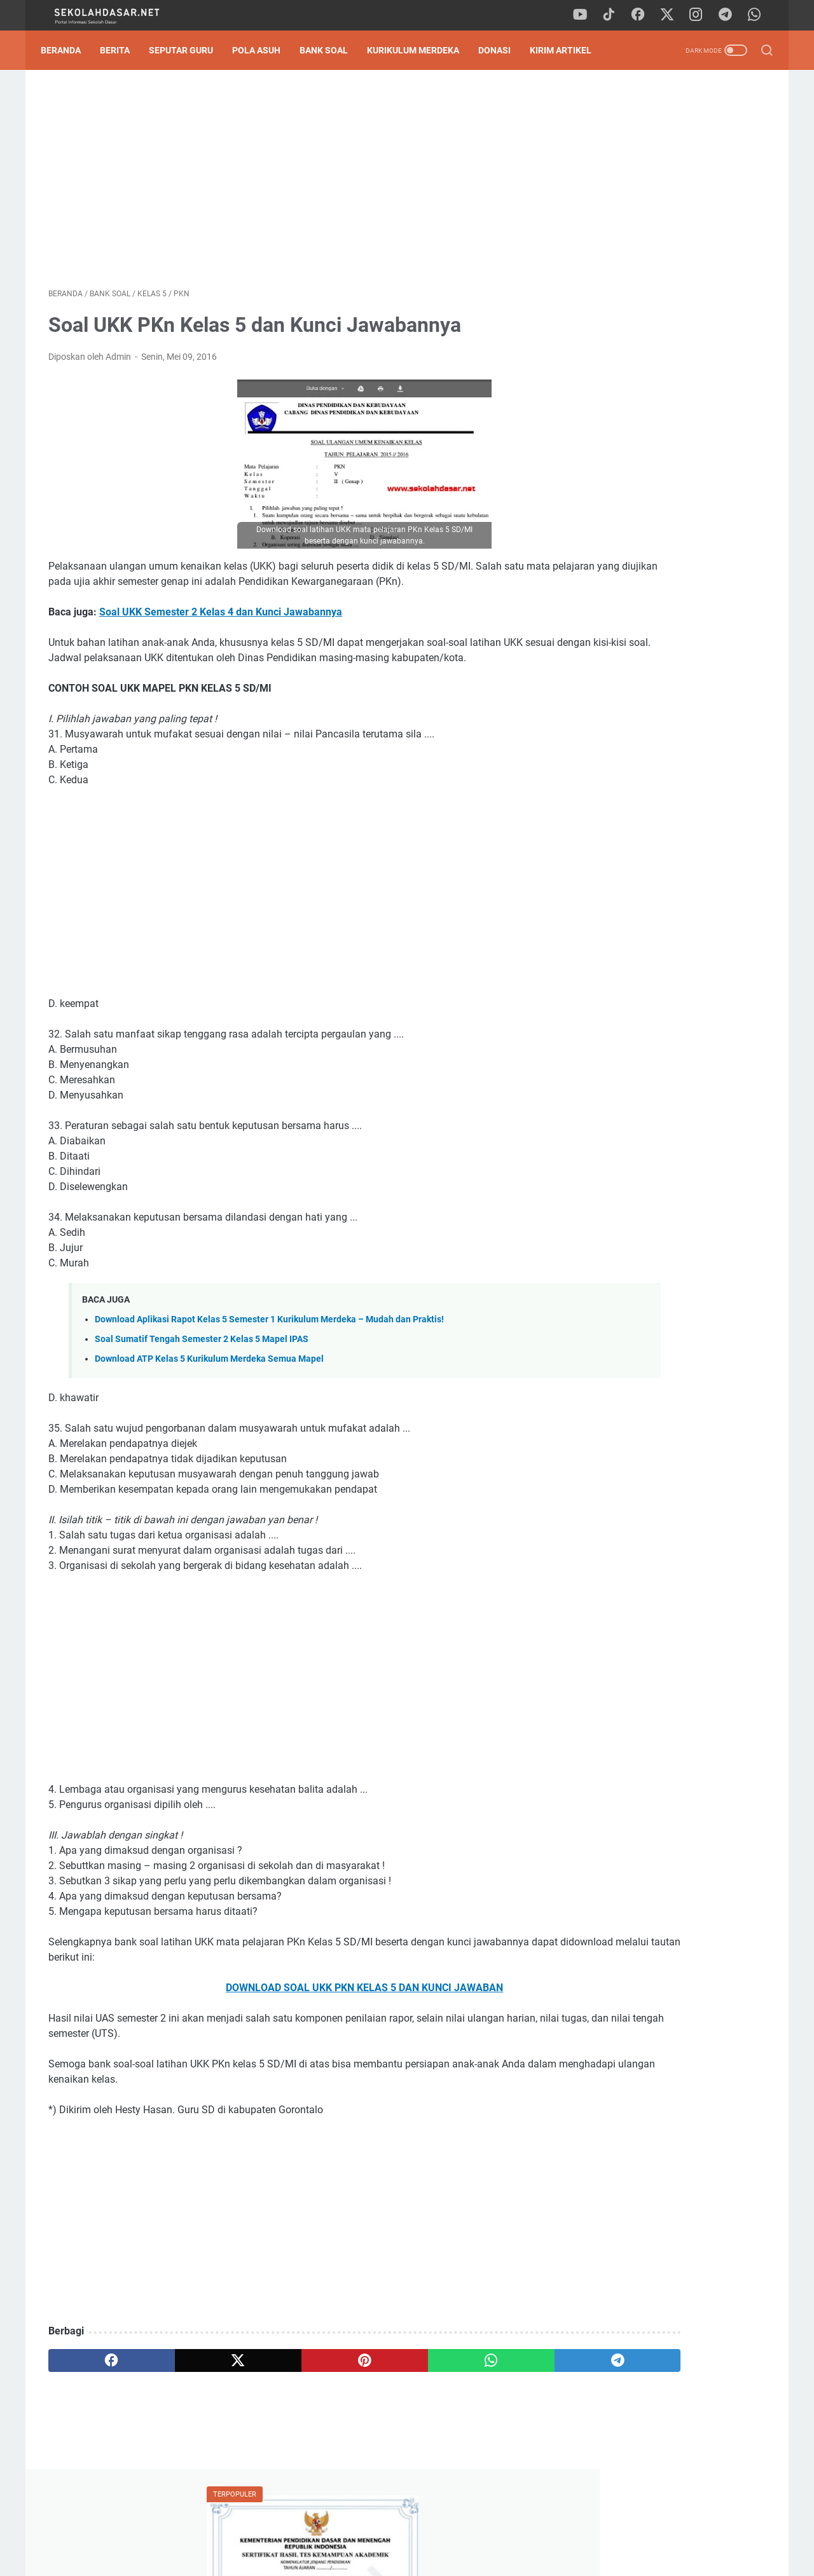 This screenshot has height=2576, width=814. Describe the element at coordinates (757, 15) in the screenshot. I see `[whatsapp]` at that location.